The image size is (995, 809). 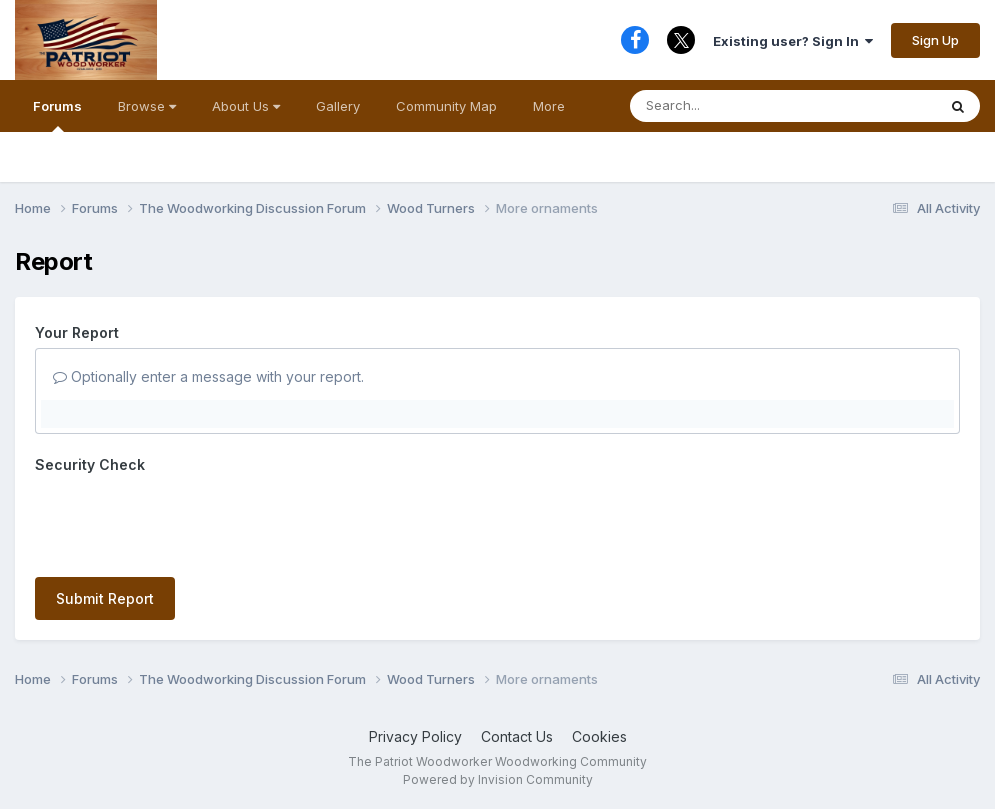 What do you see at coordinates (549, 106) in the screenshot?
I see `More` at bounding box center [549, 106].